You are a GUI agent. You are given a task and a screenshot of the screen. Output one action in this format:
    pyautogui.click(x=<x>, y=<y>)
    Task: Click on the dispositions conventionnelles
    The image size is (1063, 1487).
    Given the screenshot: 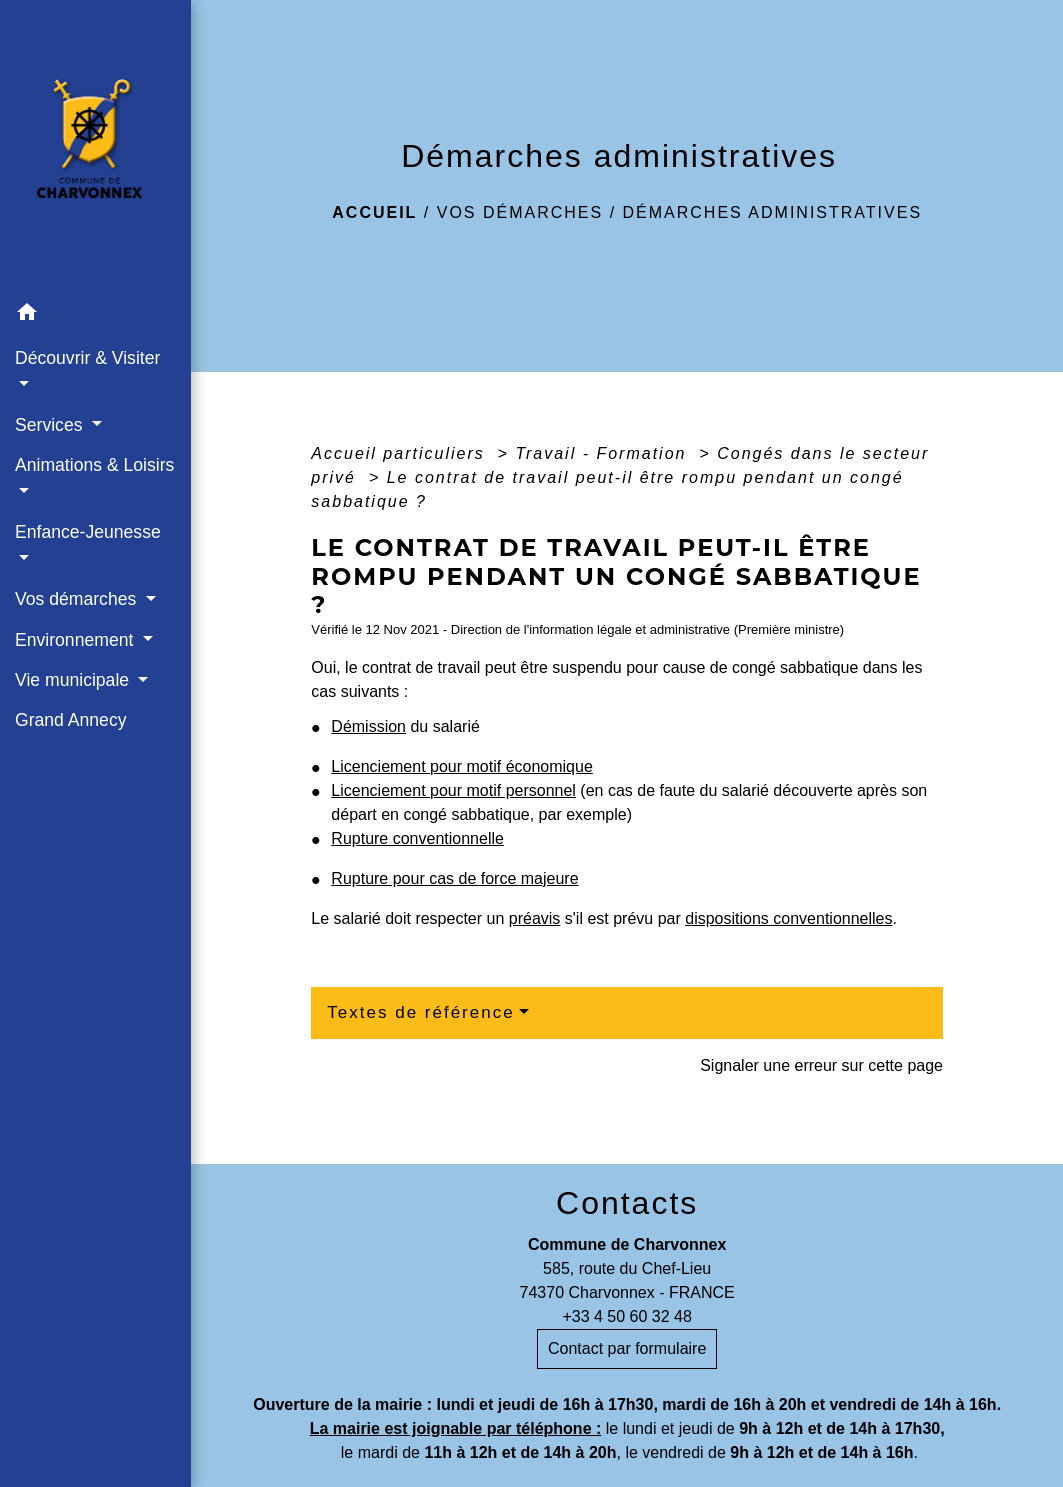 What is the action you would take?
    pyautogui.click(x=788, y=918)
    